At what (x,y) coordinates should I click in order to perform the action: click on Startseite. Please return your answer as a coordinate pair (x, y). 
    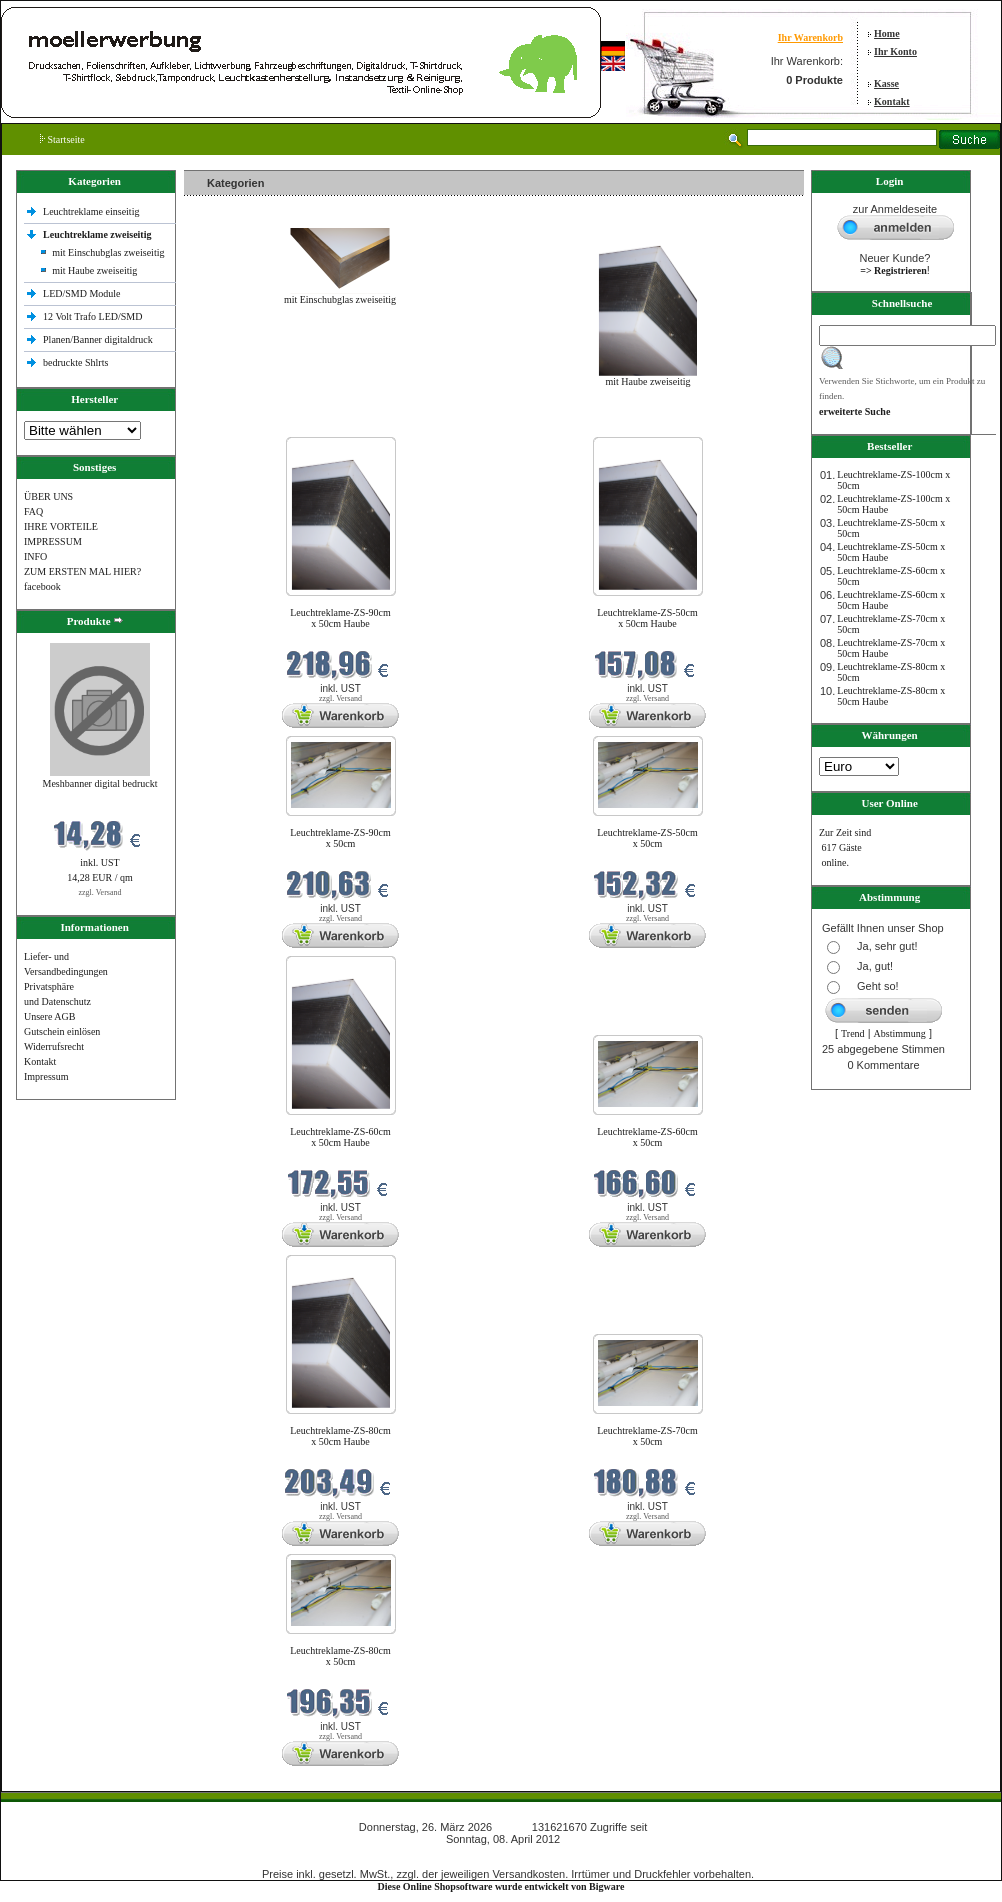
    Looking at the image, I should click on (62, 139).